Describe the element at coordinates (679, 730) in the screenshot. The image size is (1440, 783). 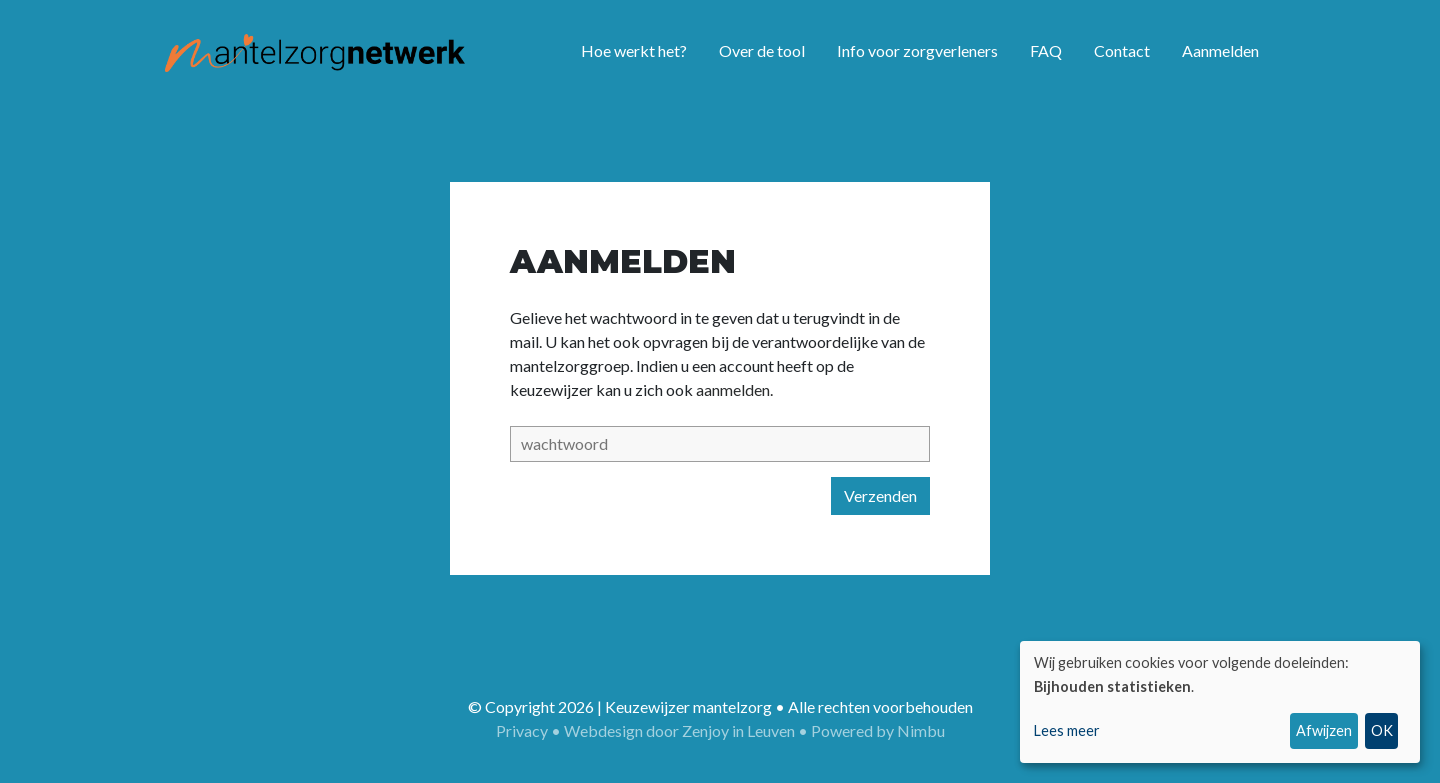
I see `Webdesign door Zenjoy in Leuven` at that location.